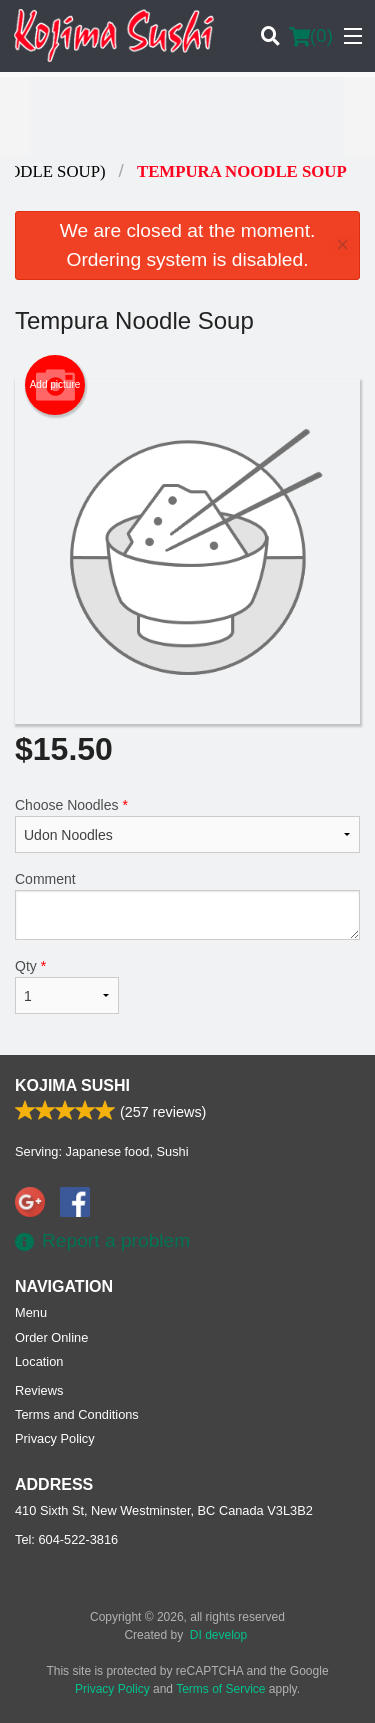 Image resolution: width=375 pixels, height=1723 pixels. Describe the element at coordinates (55, 385) in the screenshot. I see `Add picture` at that location.